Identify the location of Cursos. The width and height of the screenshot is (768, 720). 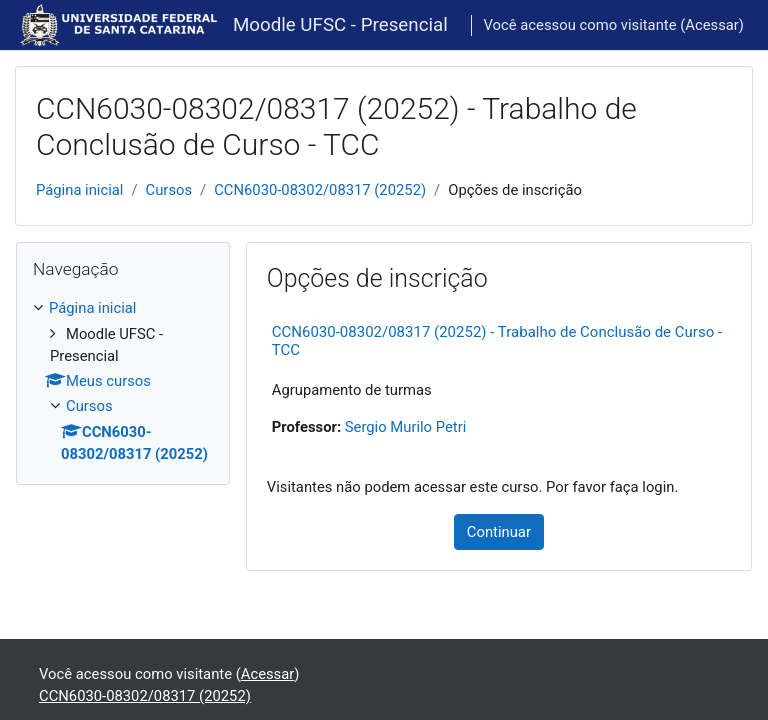
(169, 190).